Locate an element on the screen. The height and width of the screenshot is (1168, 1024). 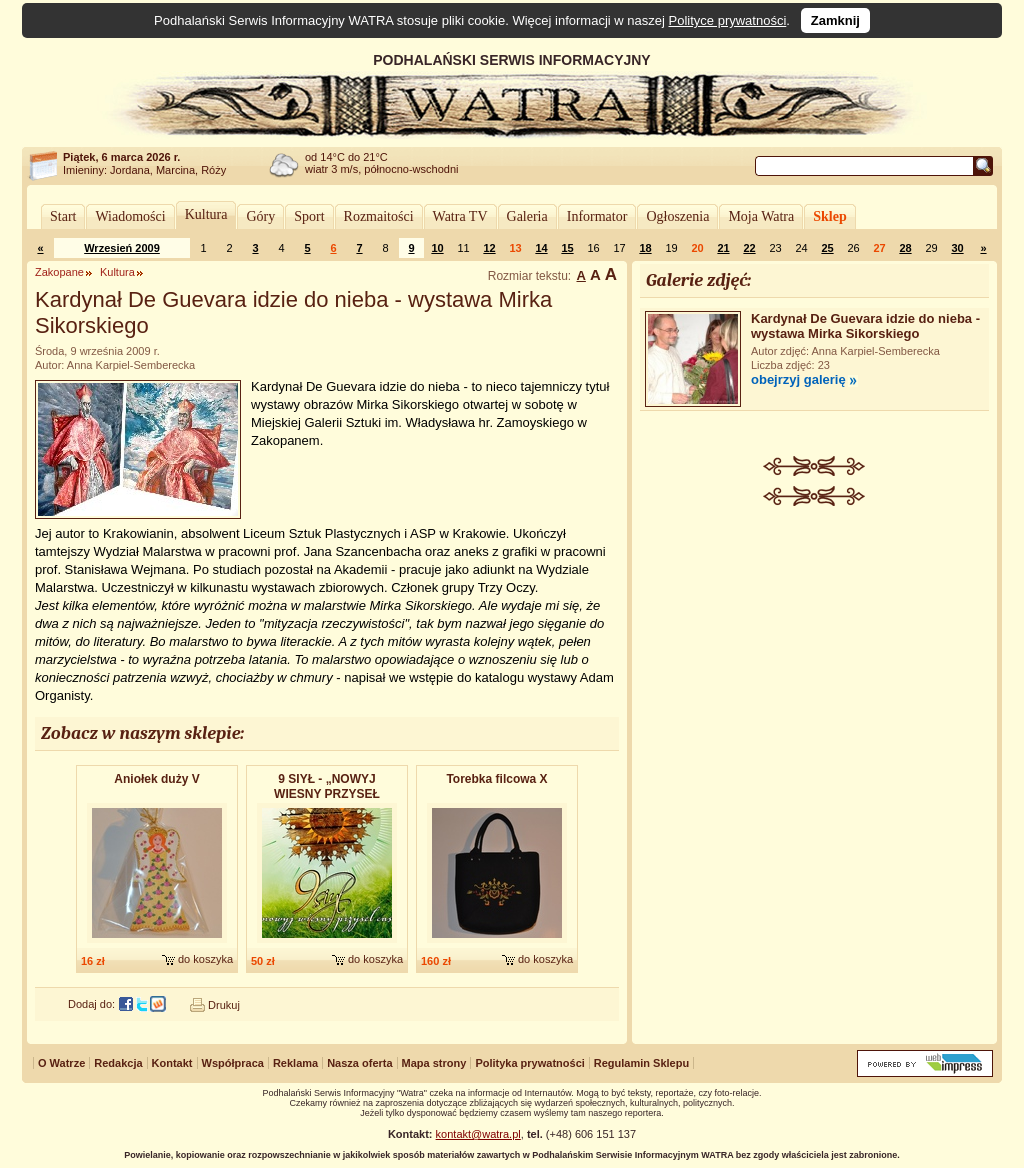
Polityka prywatności is located at coordinates (529, 1063).